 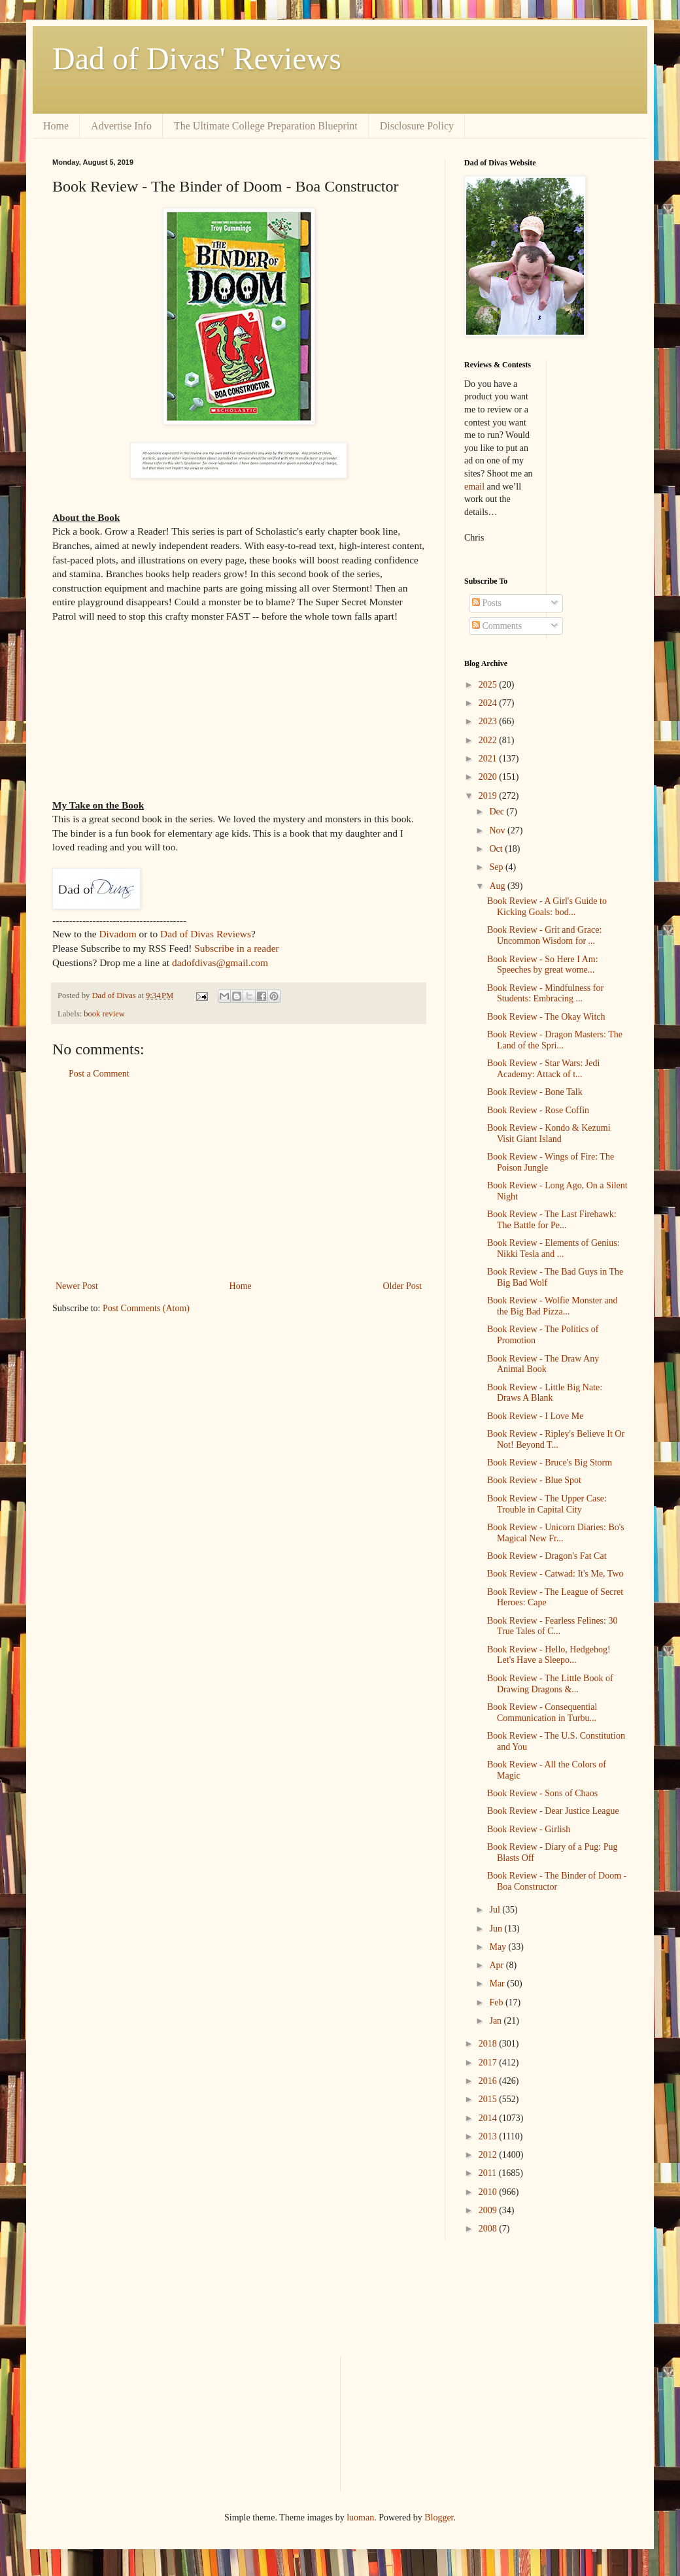 I want to click on Book Review - Blue Spot, so click(x=534, y=1480).